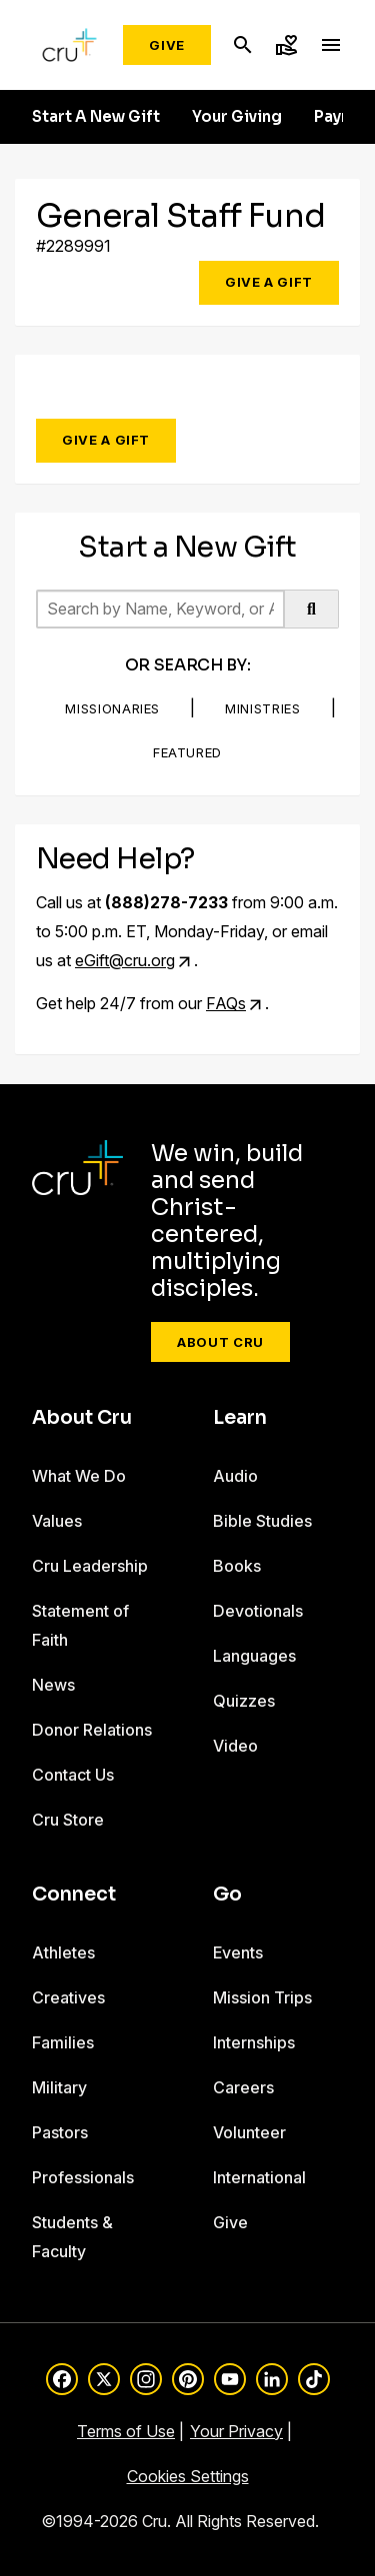 This screenshot has height=2576, width=375. Describe the element at coordinates (235, 1476) in the screenshot. I see `Audio` at that location.